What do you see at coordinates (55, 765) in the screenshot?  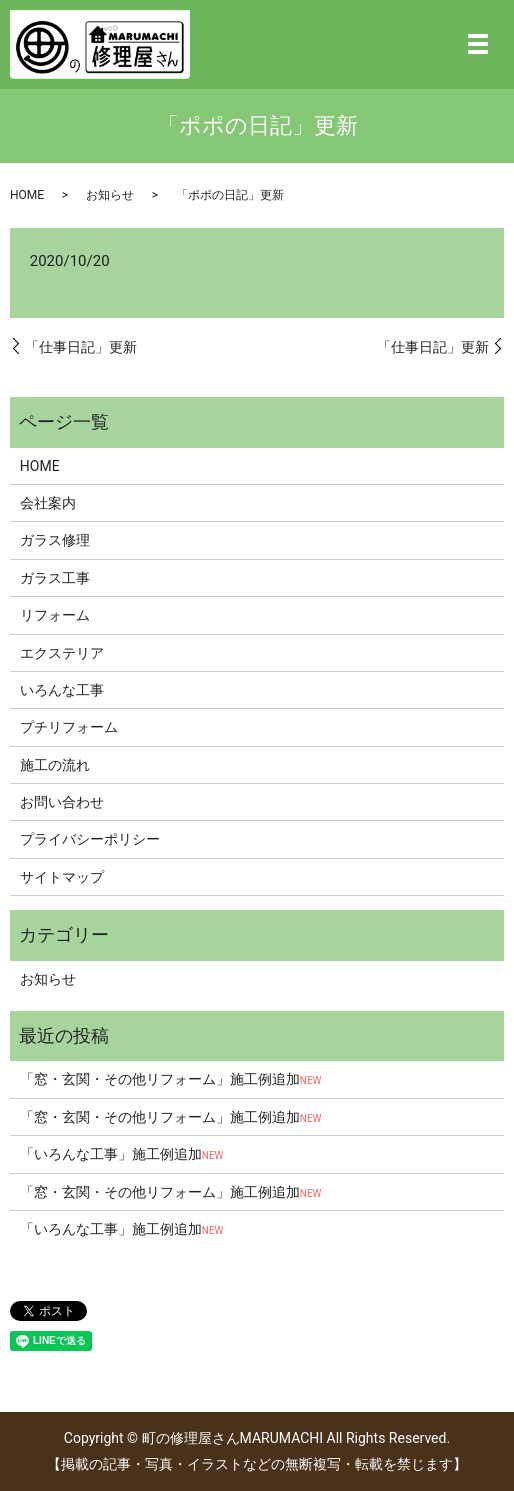 I see `施工の流れ` at bounding box center [55, 765].